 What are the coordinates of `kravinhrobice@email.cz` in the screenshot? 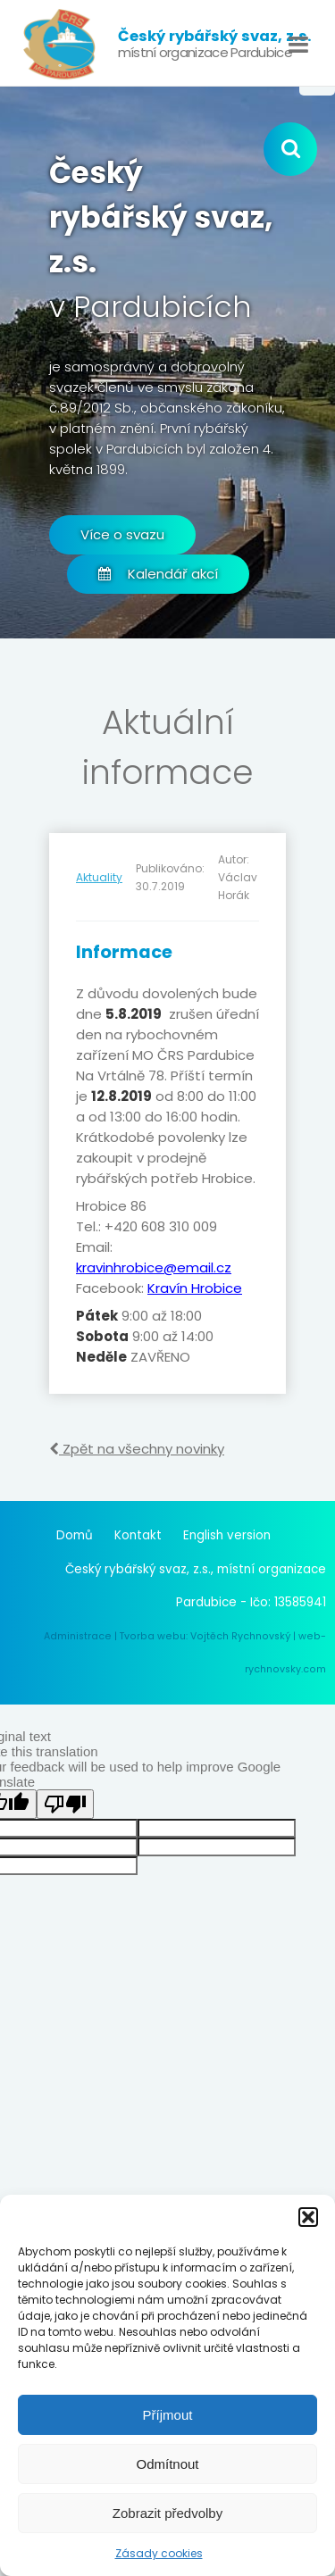 It's located at (153, 1267).